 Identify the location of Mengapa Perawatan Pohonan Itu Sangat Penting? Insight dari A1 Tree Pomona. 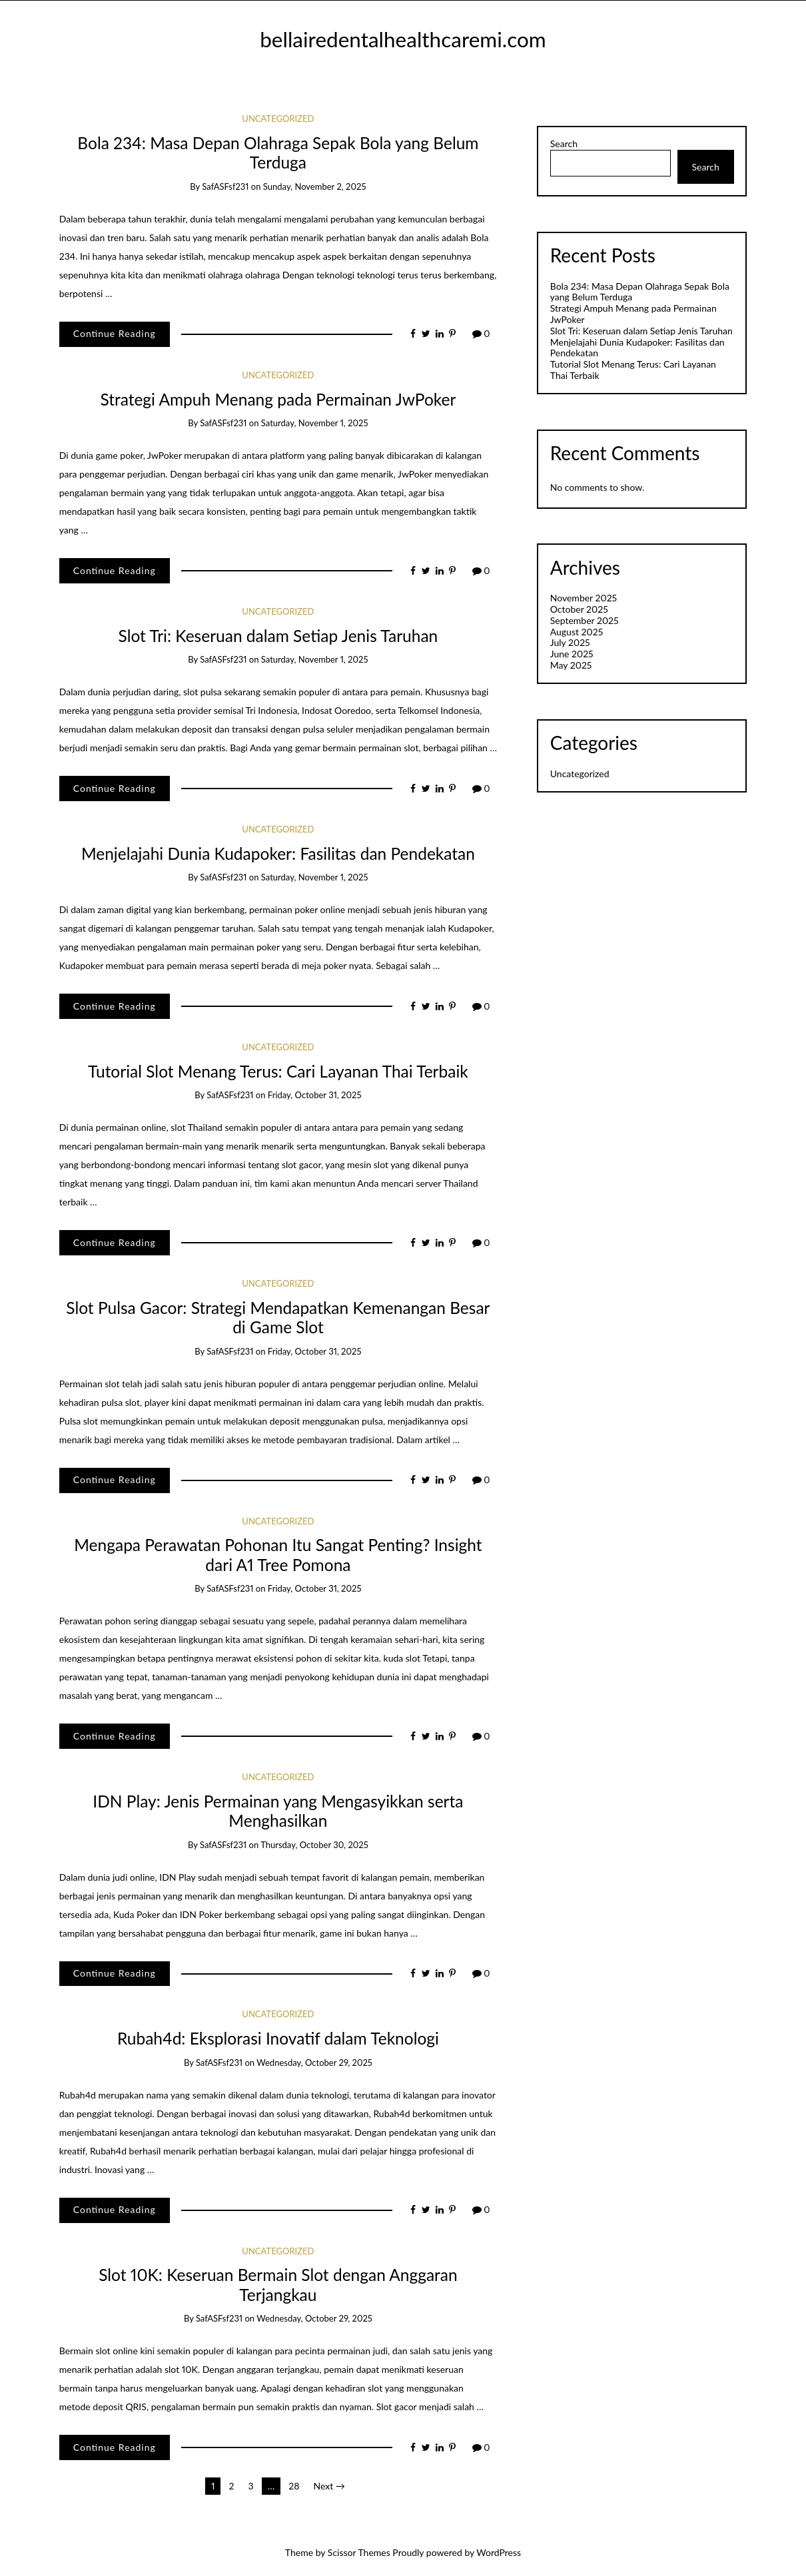
(278, 1554).